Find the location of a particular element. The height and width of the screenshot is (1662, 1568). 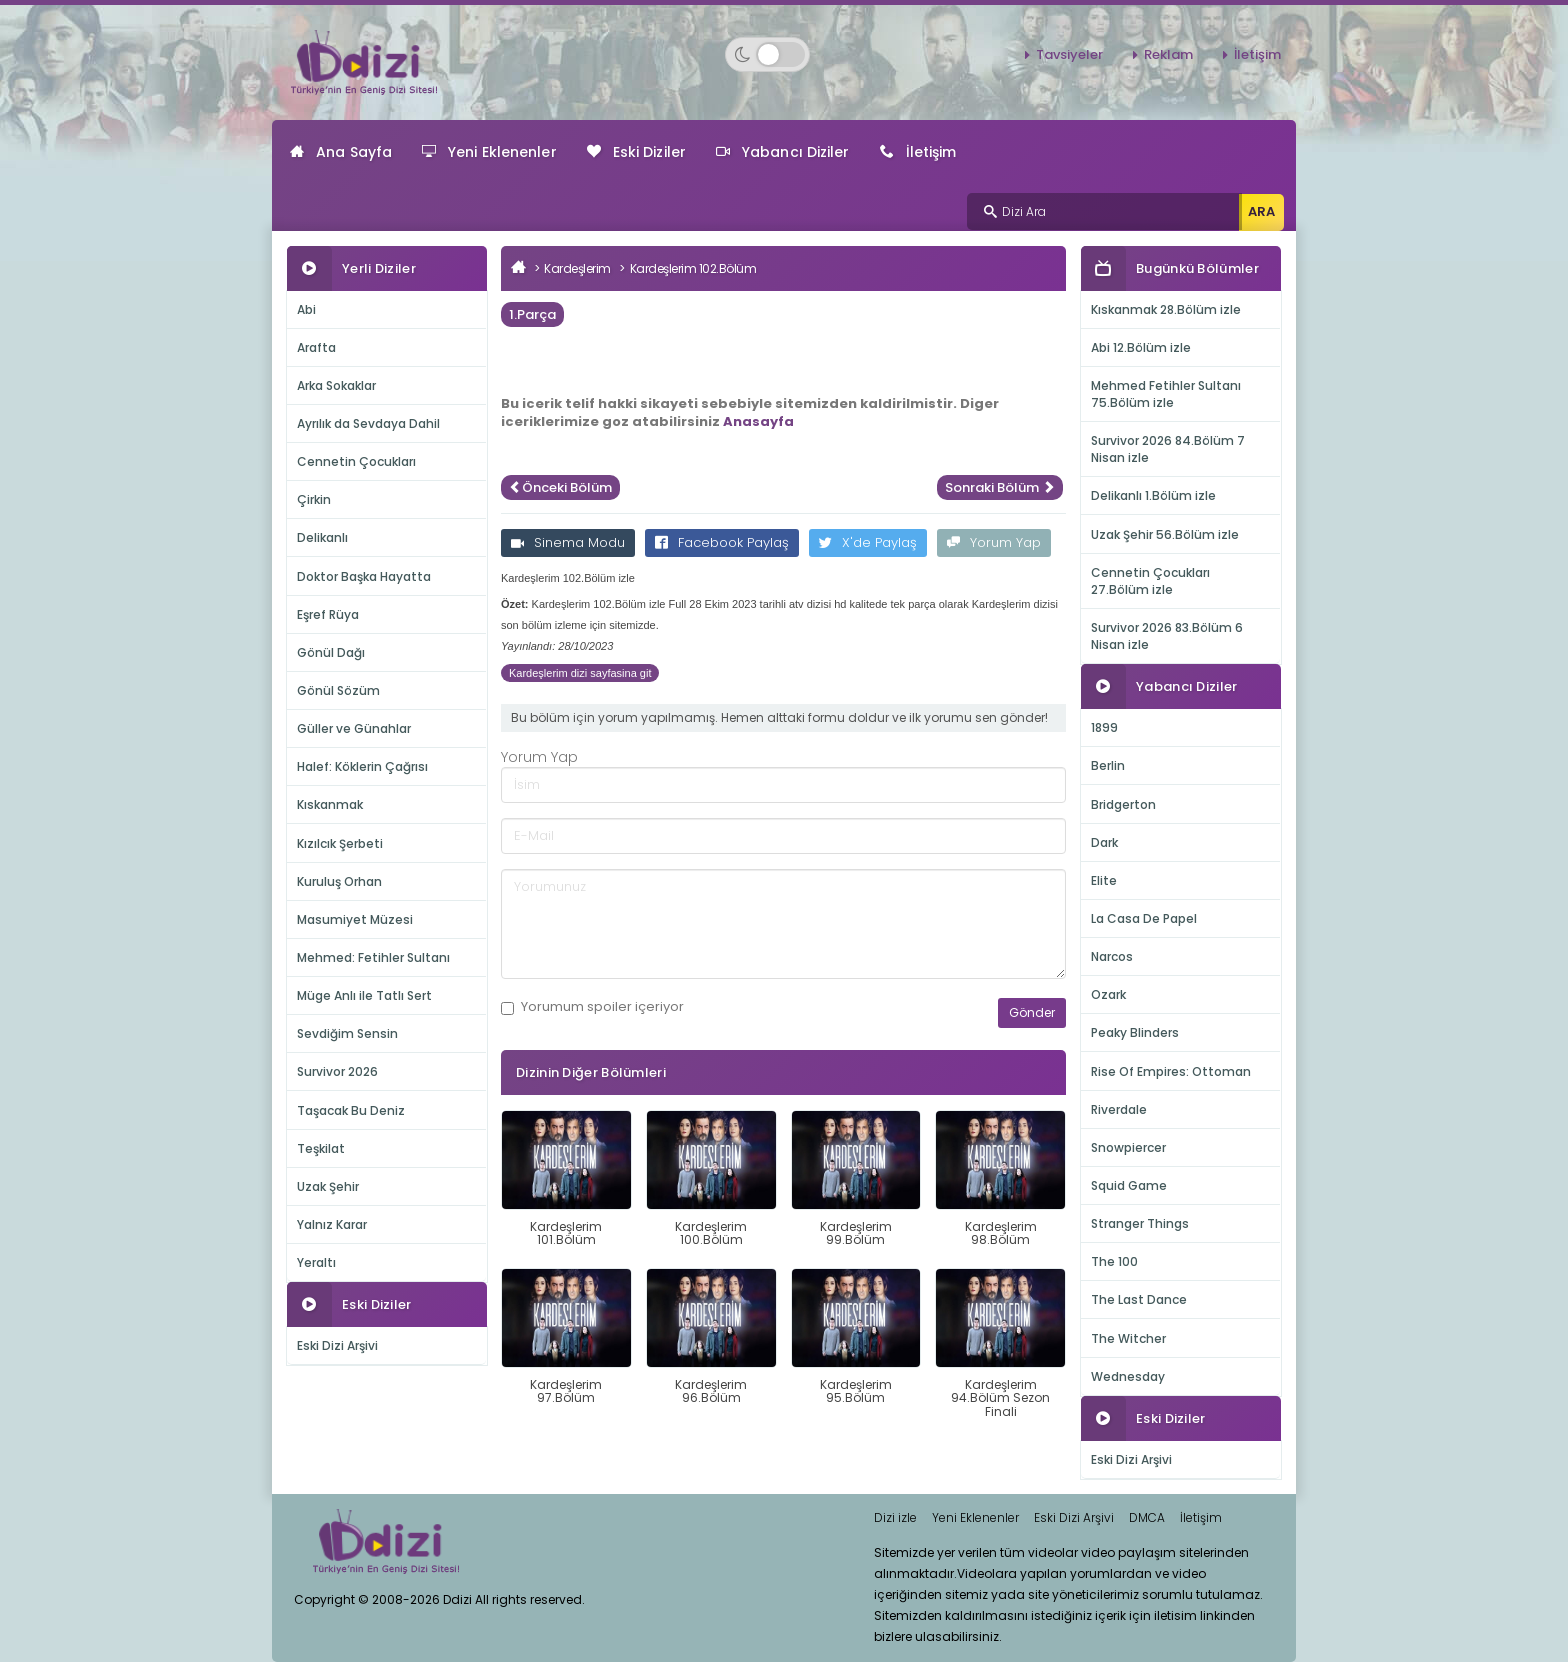

Ozark is located at coordinates (1108, 994).